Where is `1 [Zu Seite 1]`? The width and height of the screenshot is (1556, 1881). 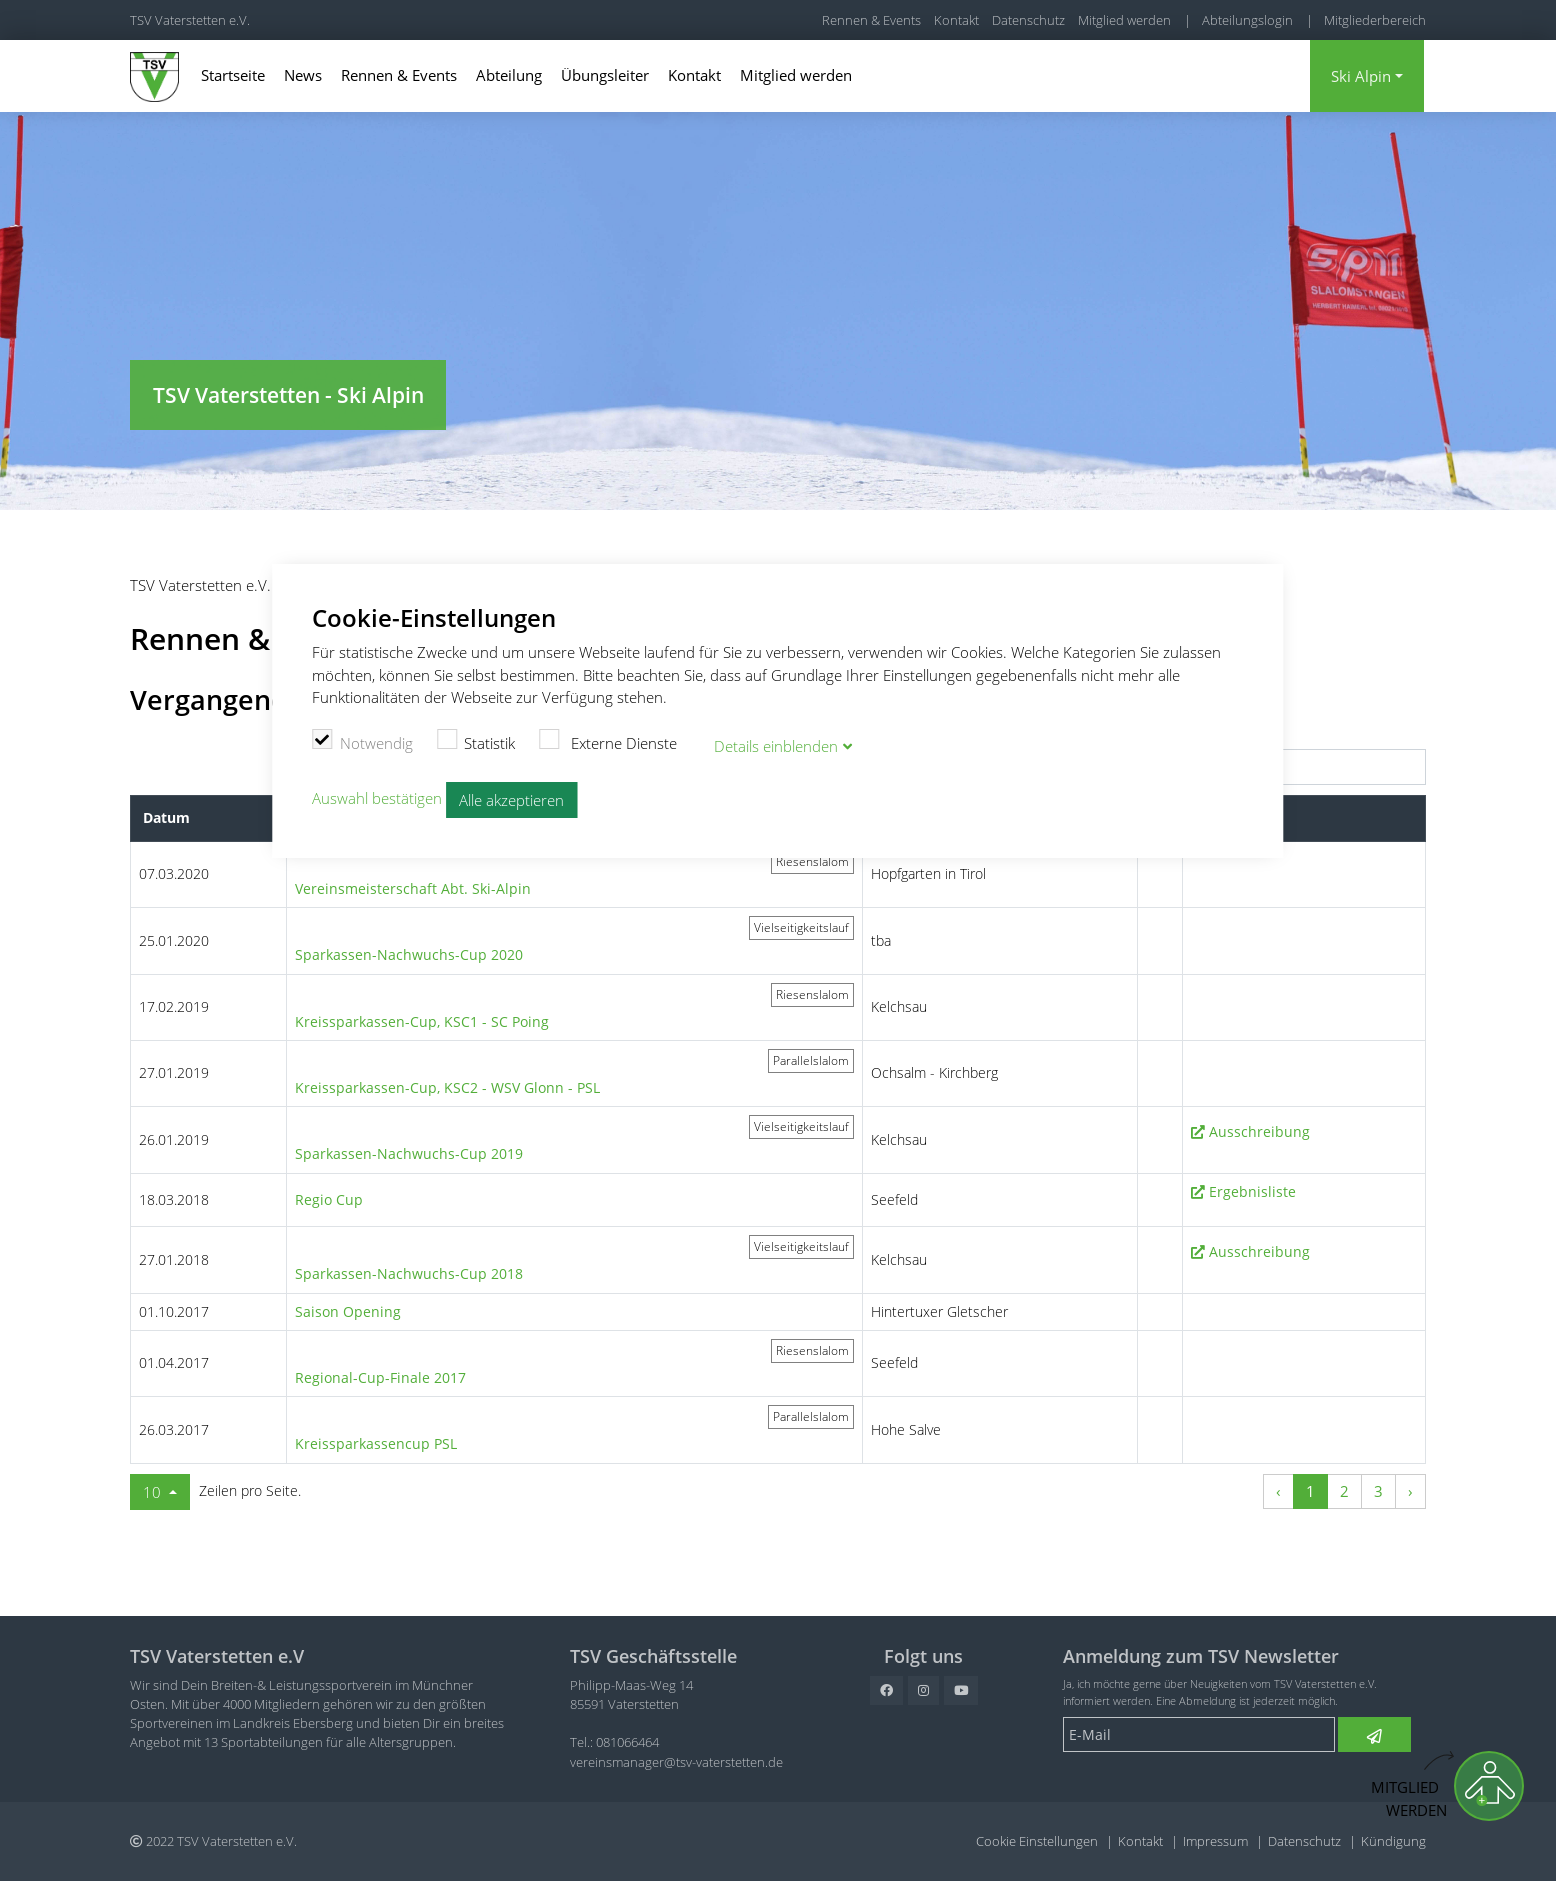 1 [Zu Seite 1] is located at coordinates (1310, 1491).